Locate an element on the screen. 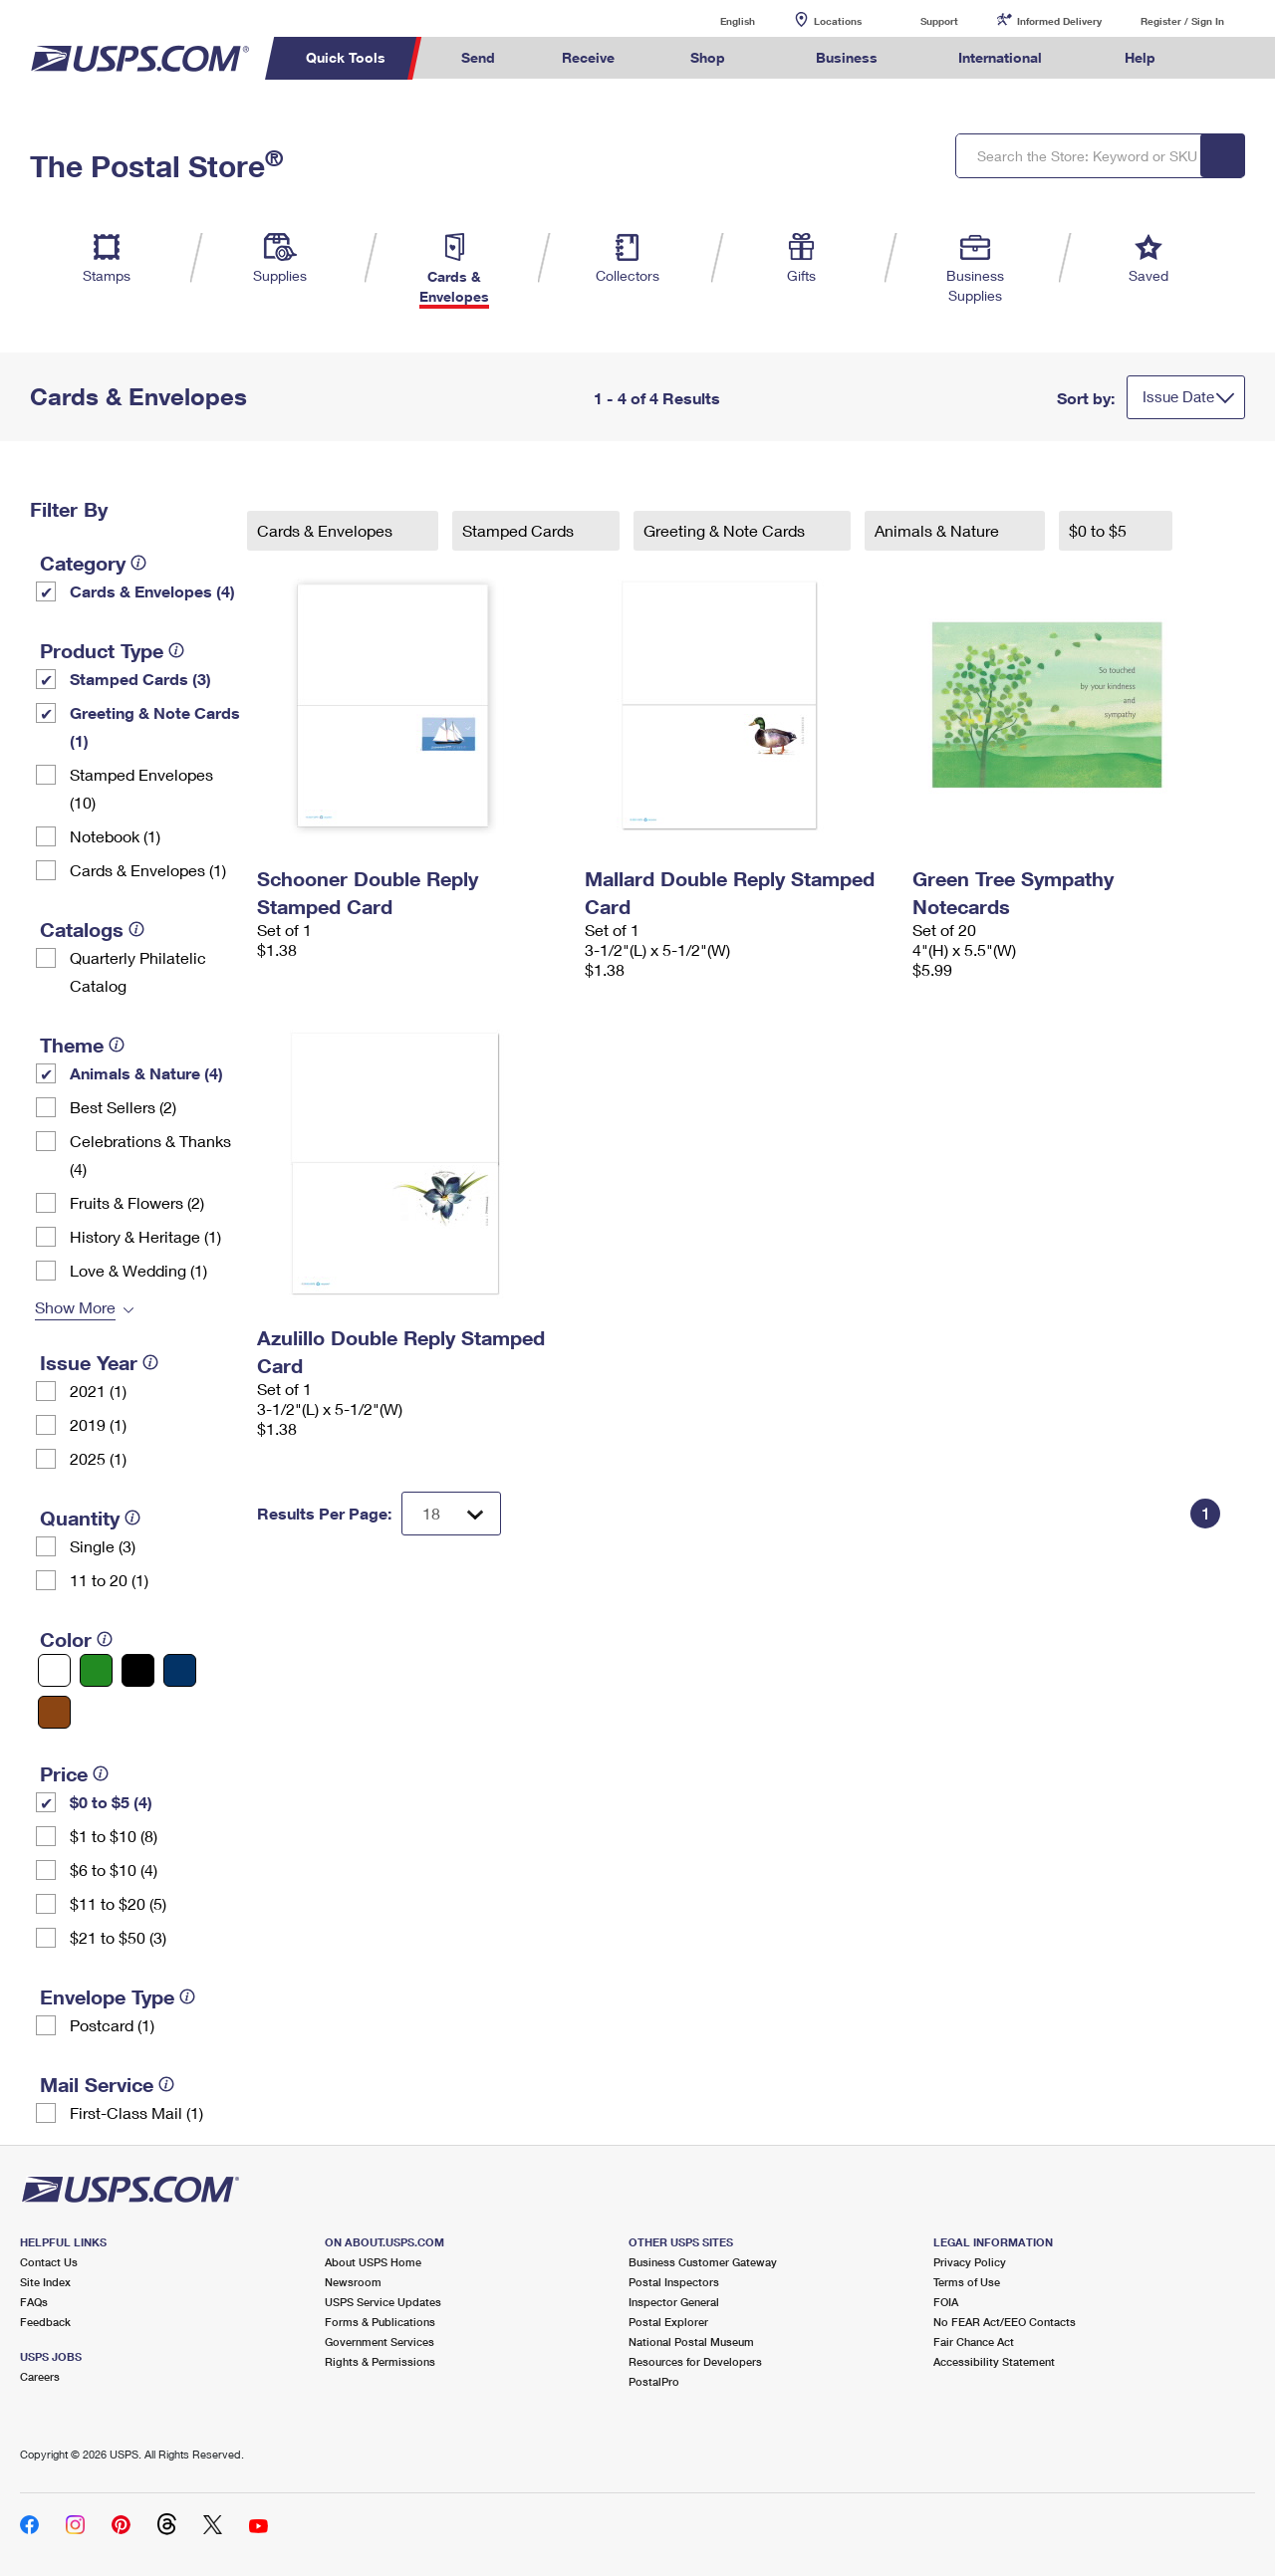 The width and height of the screenshot is (1275, 2576). Love & Wedding (1) is located at coordinates (138, 1270).